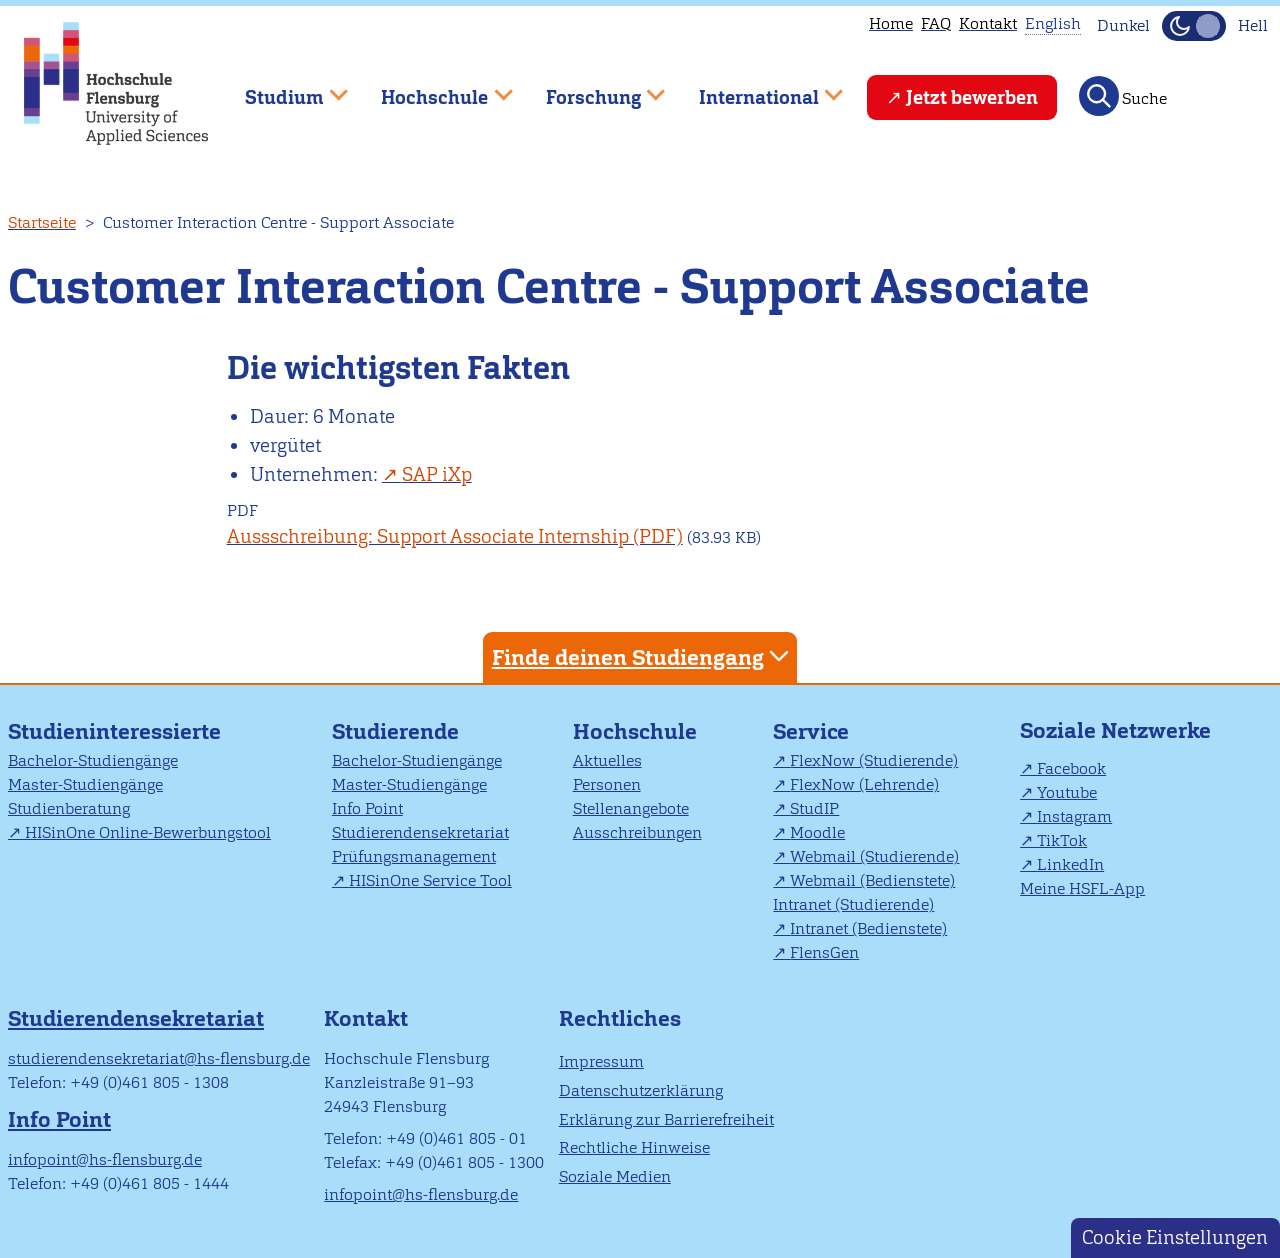  What do you see at coordinates (631, 808) in the screenshot?
I see `Stellenangebote` at bounding box center [631, 808].